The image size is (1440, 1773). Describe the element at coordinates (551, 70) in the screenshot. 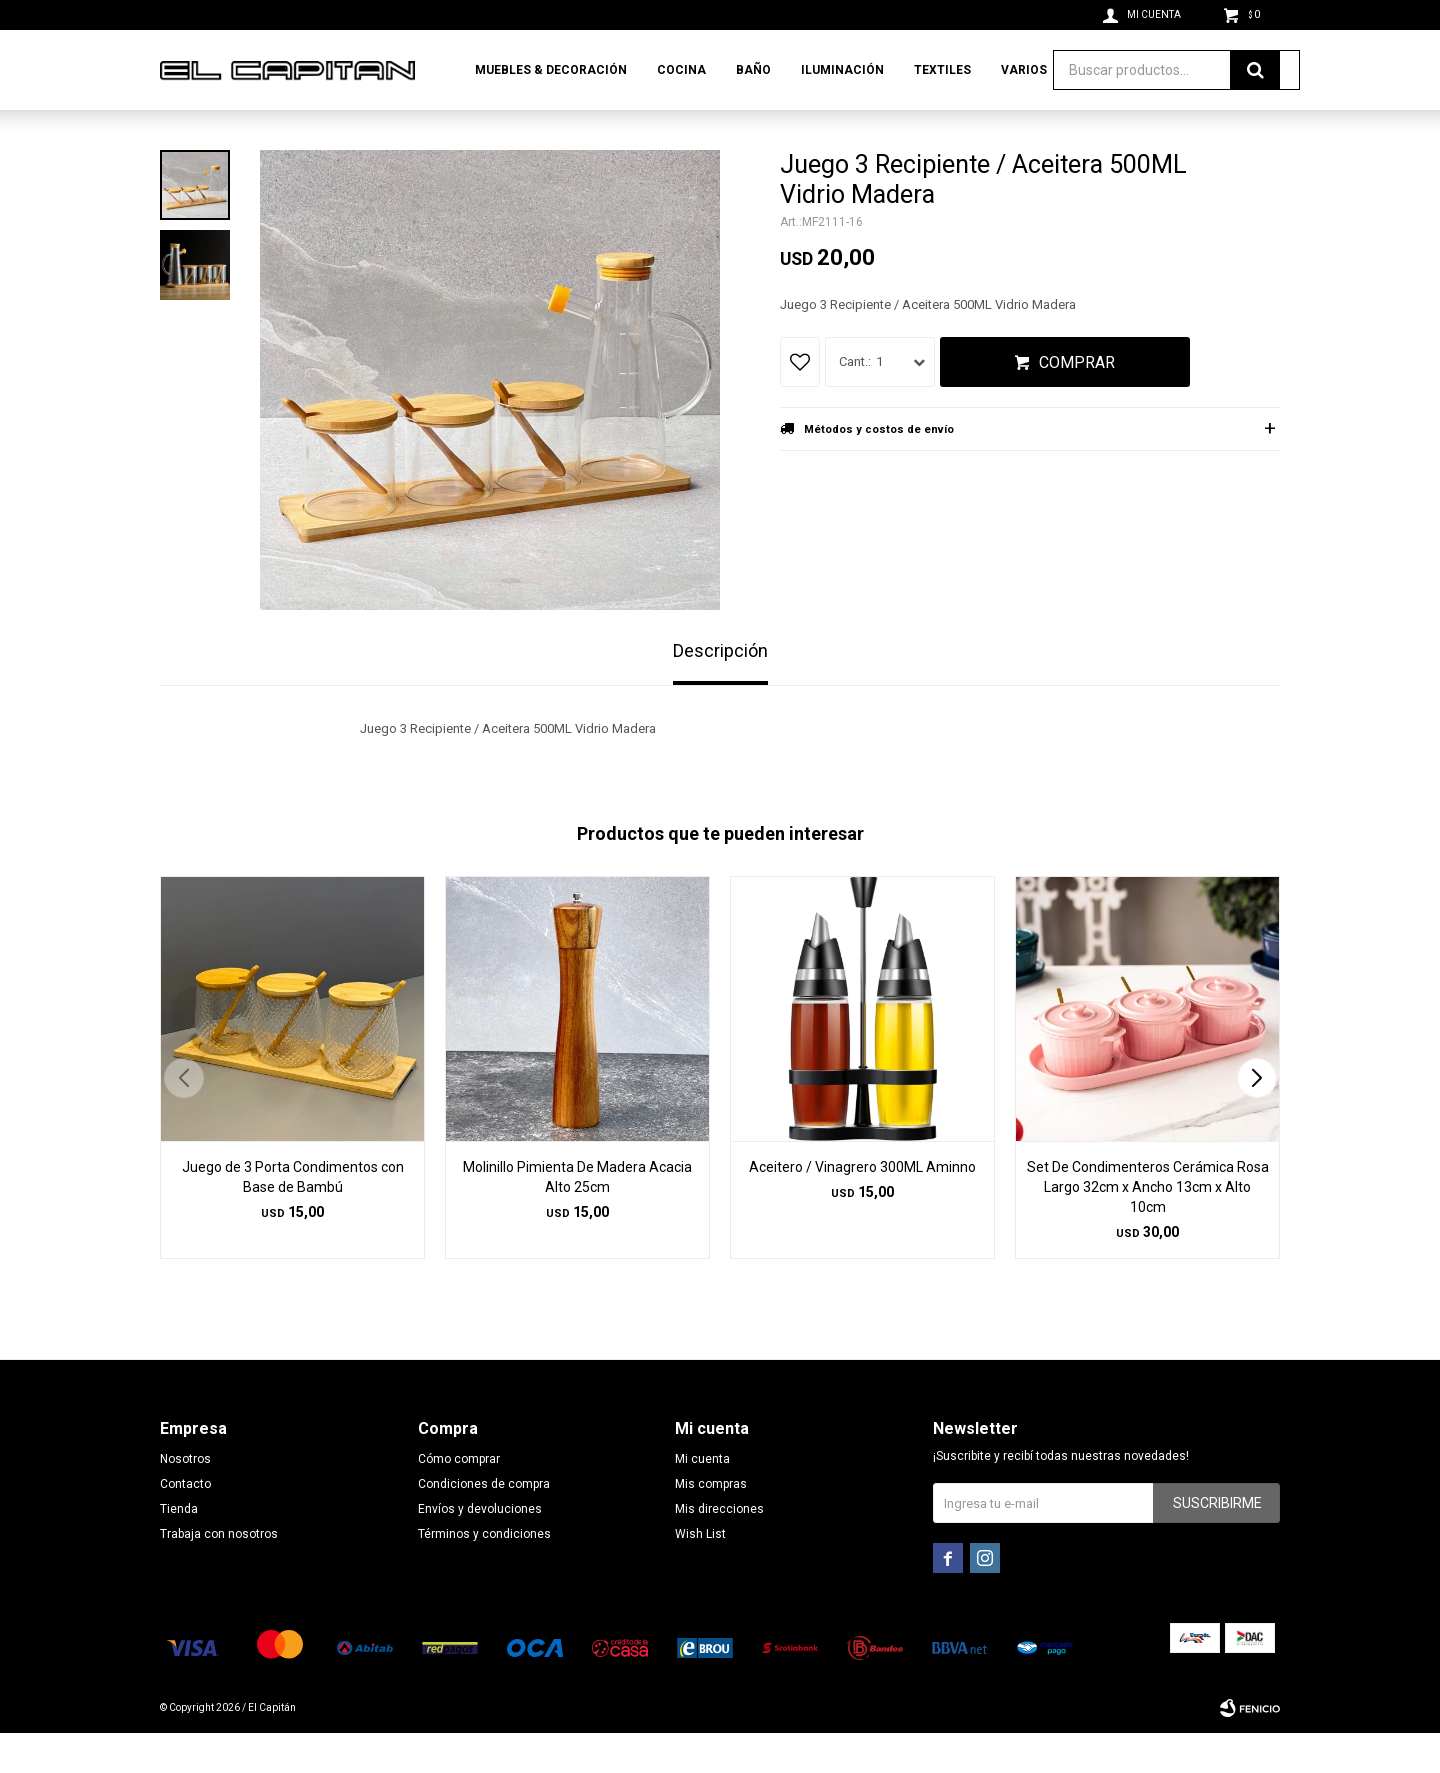

I see `Muebles & Decoración` at that location.